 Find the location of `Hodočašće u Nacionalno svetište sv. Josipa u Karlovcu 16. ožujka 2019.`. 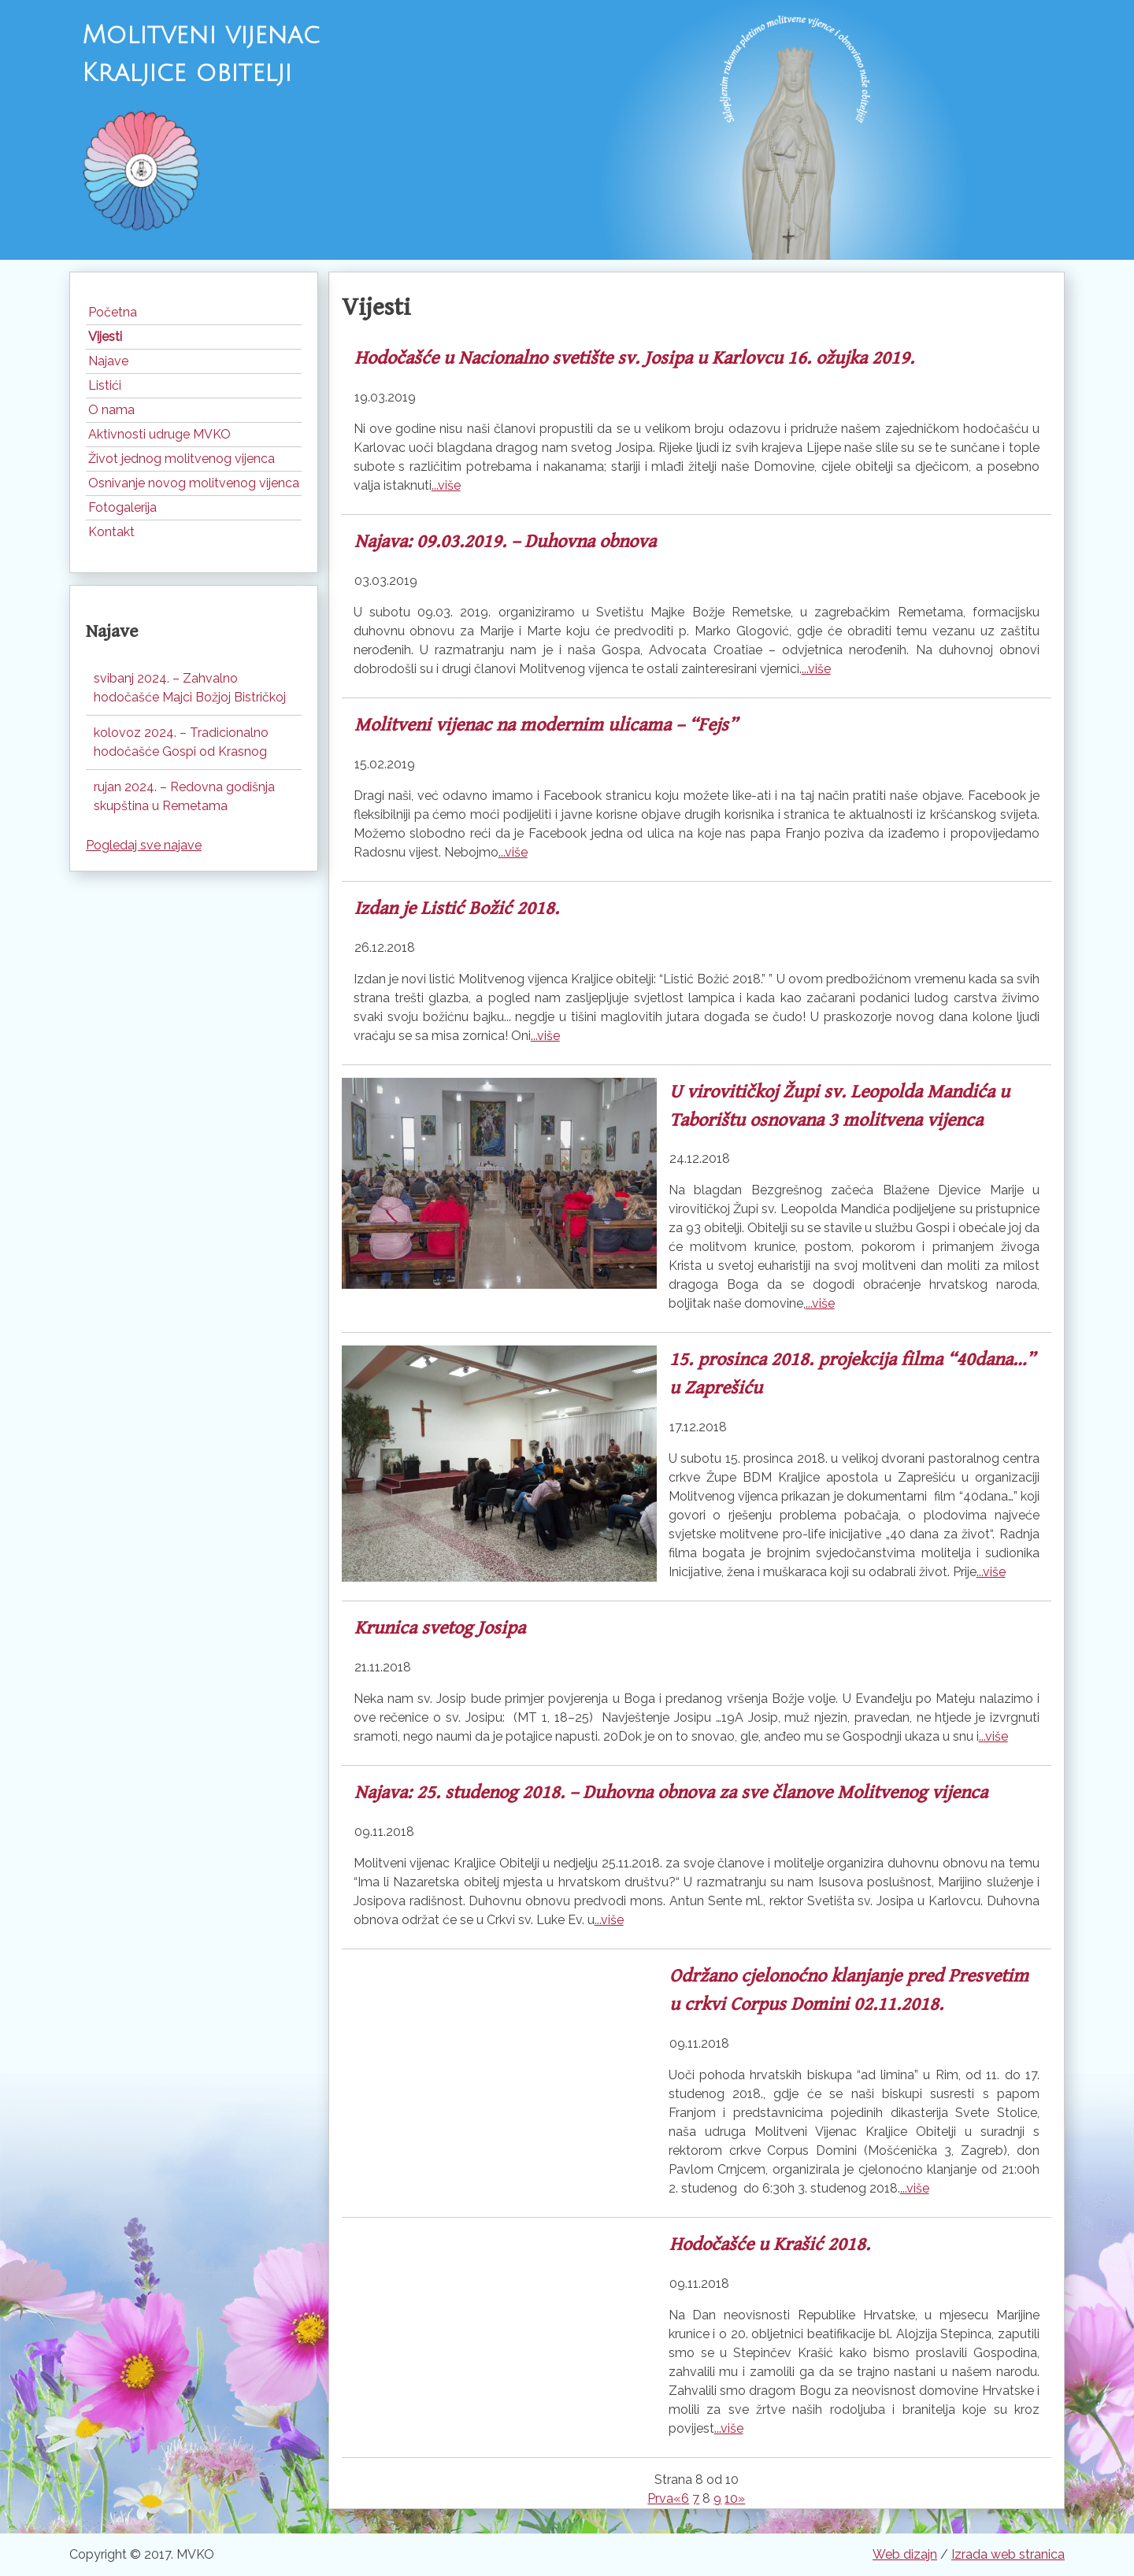

Hodočašće u Nacionalno svetište sv. Josipa u Karlovcu 16. ožujka 2019. is located at coordinates (634, 358).